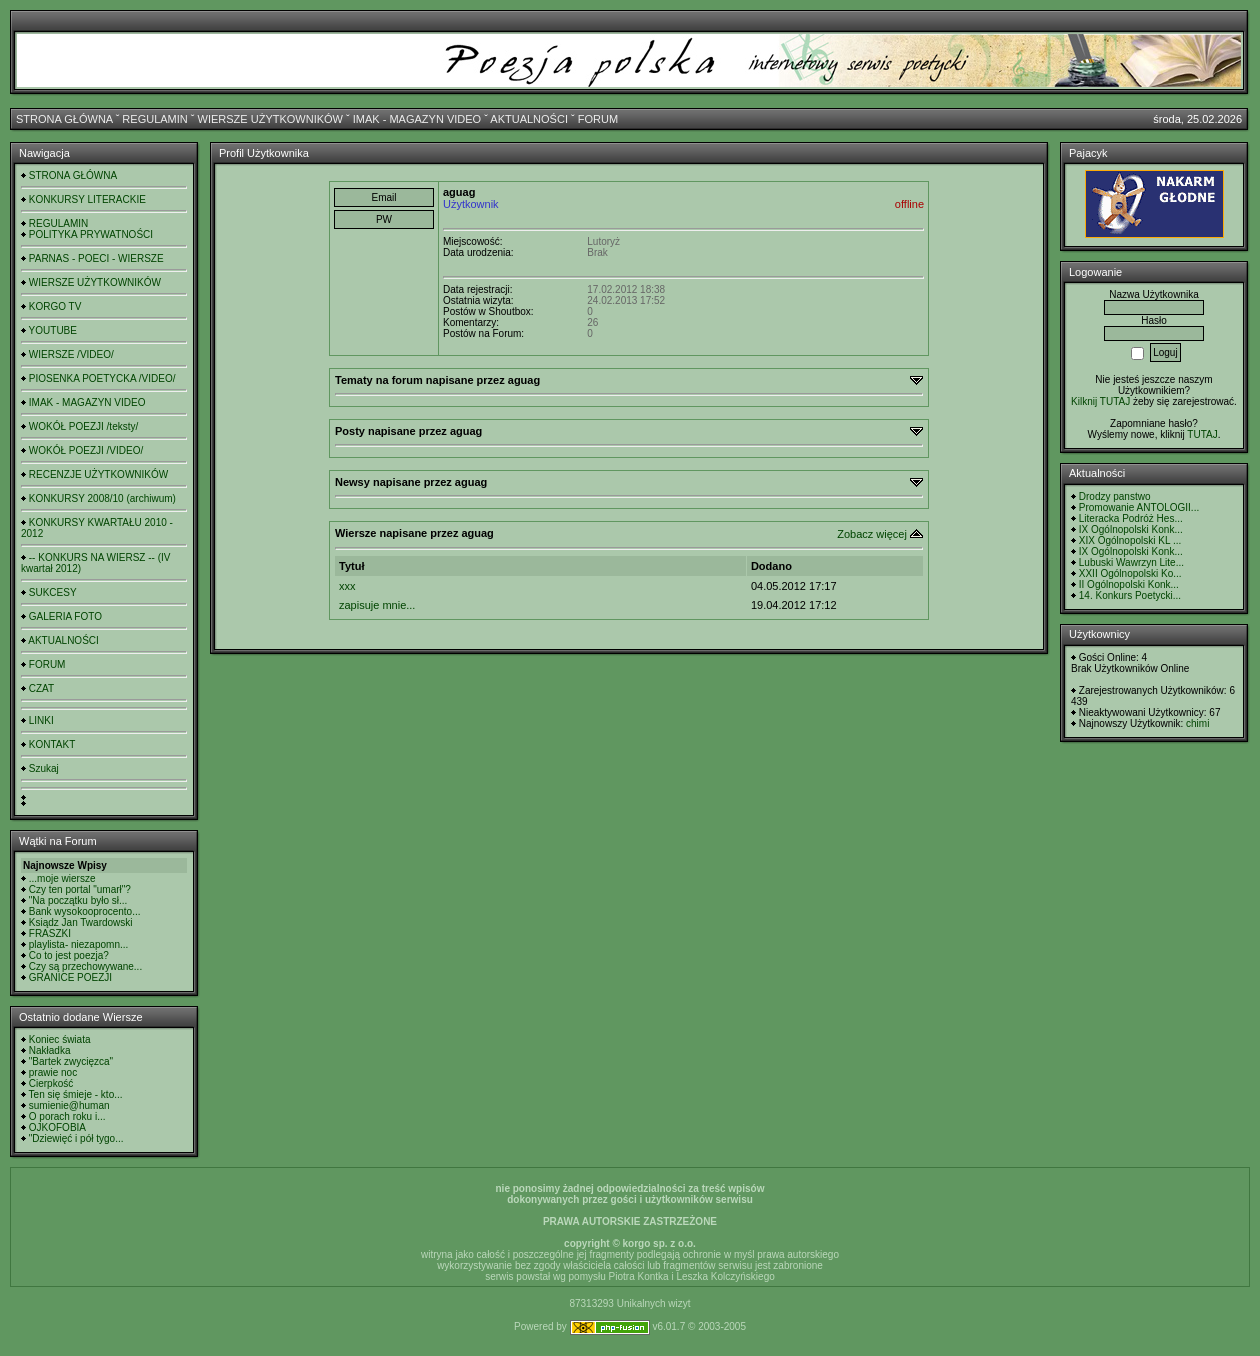  I want to click on WOKÓŁ POEZJI /VIDEO/, so click(86, 450).